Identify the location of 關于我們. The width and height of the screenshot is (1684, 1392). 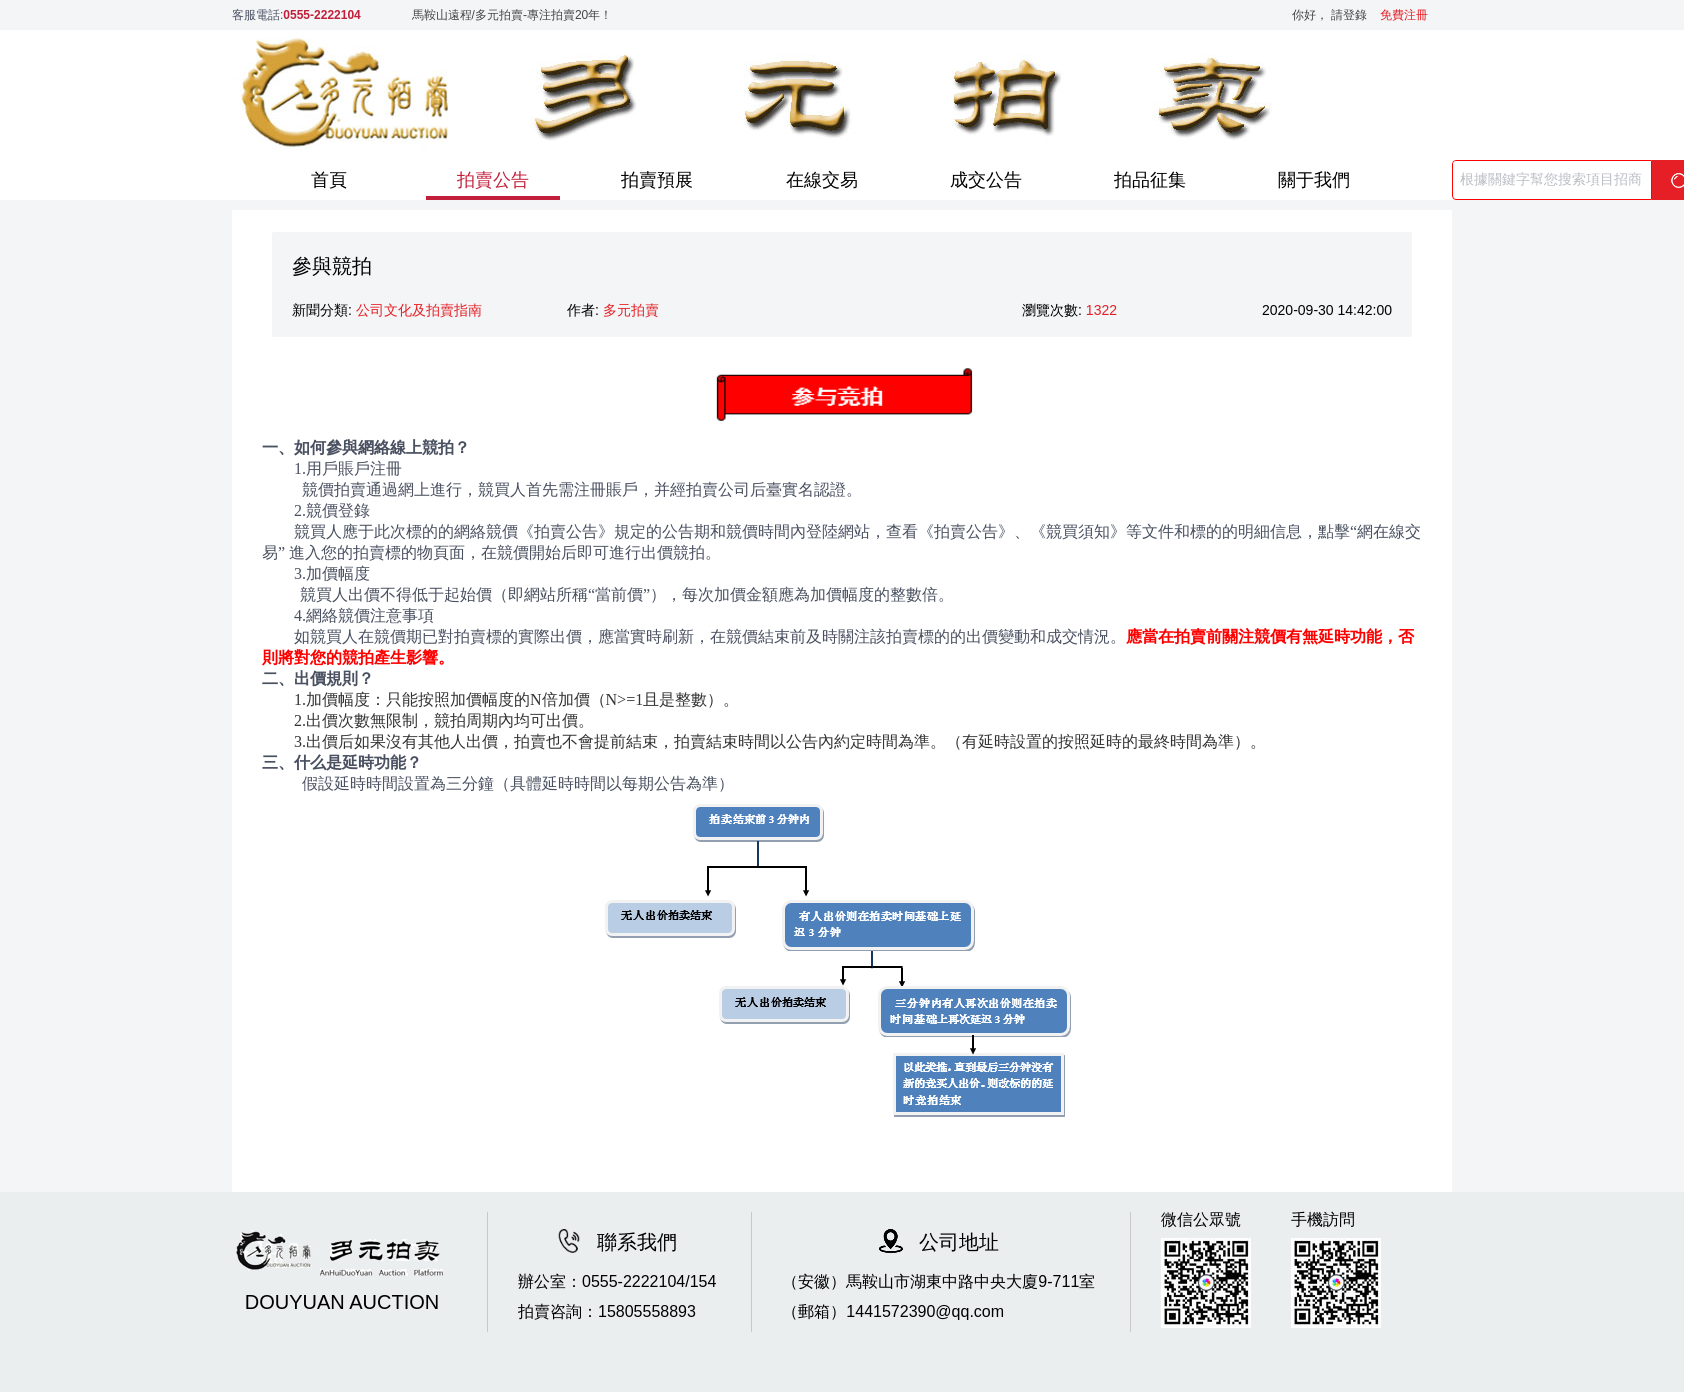
(1314, 180).